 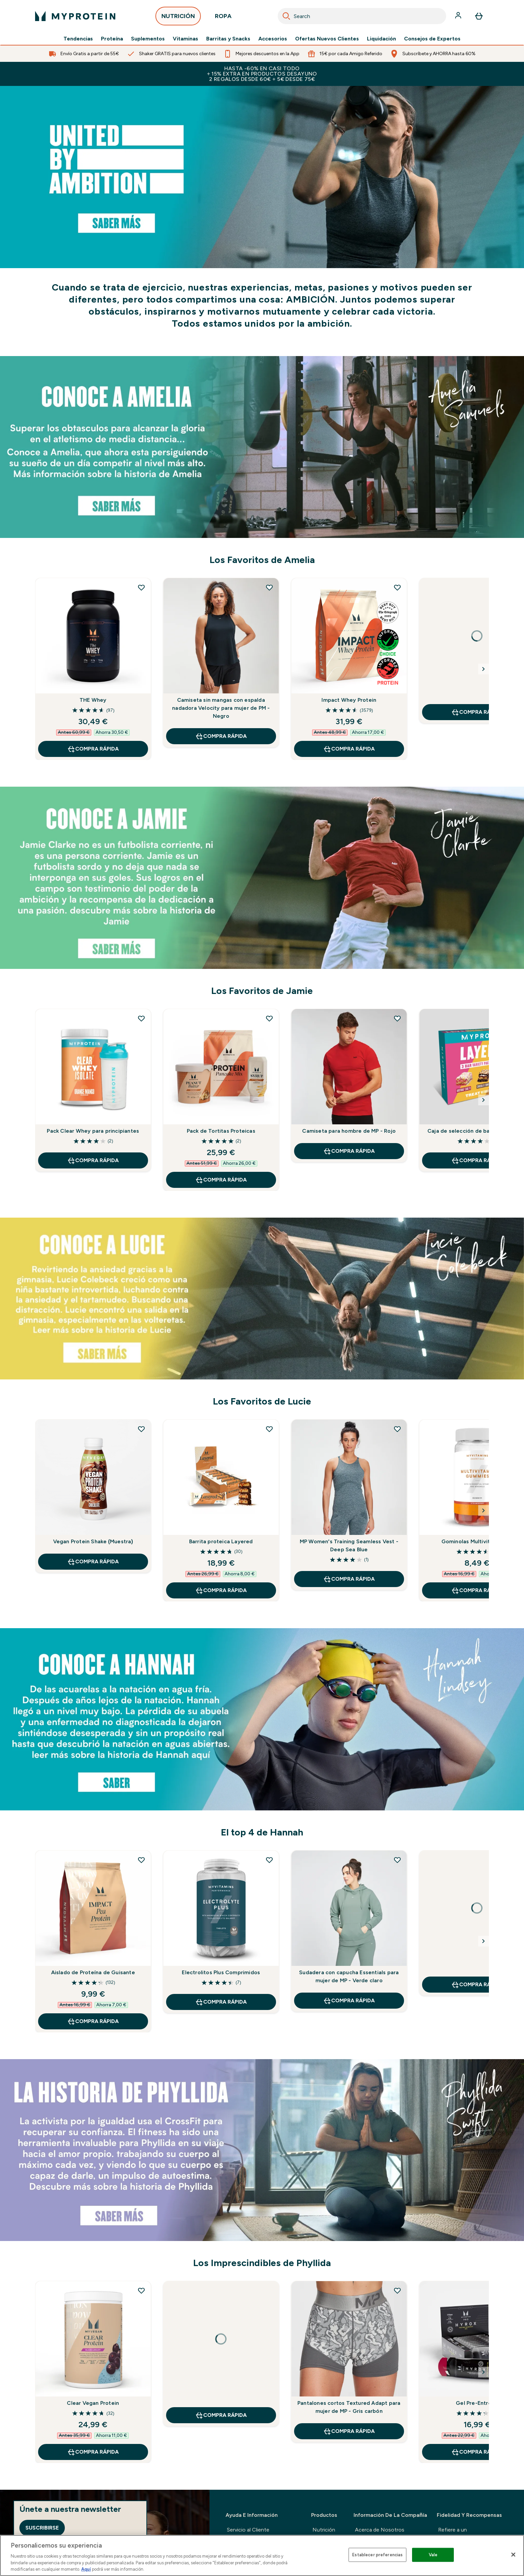 I want to click on NUTRICIÓN, so click(x=178, y=17).